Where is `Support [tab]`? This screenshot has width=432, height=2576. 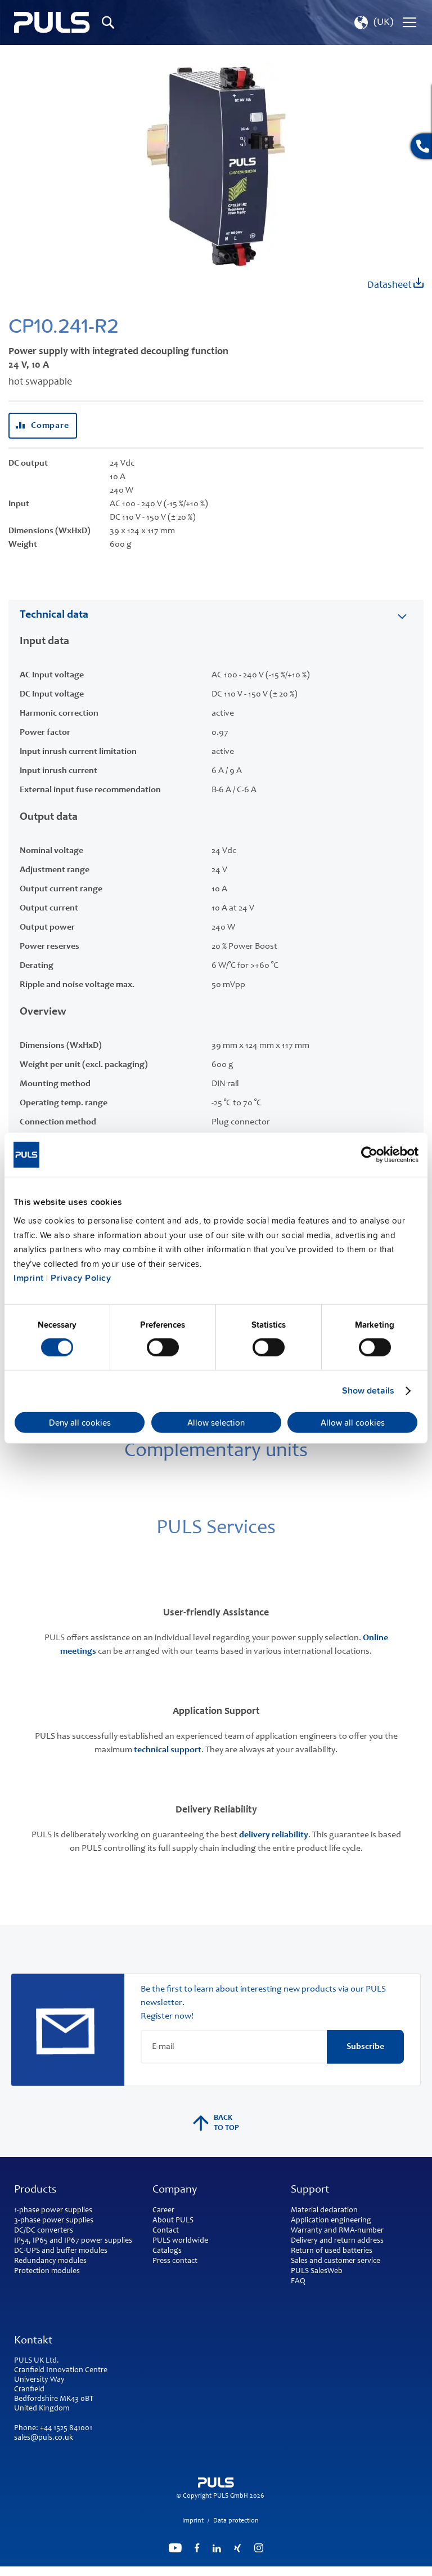 Support [tab] is located at coordinates (310, 2190).